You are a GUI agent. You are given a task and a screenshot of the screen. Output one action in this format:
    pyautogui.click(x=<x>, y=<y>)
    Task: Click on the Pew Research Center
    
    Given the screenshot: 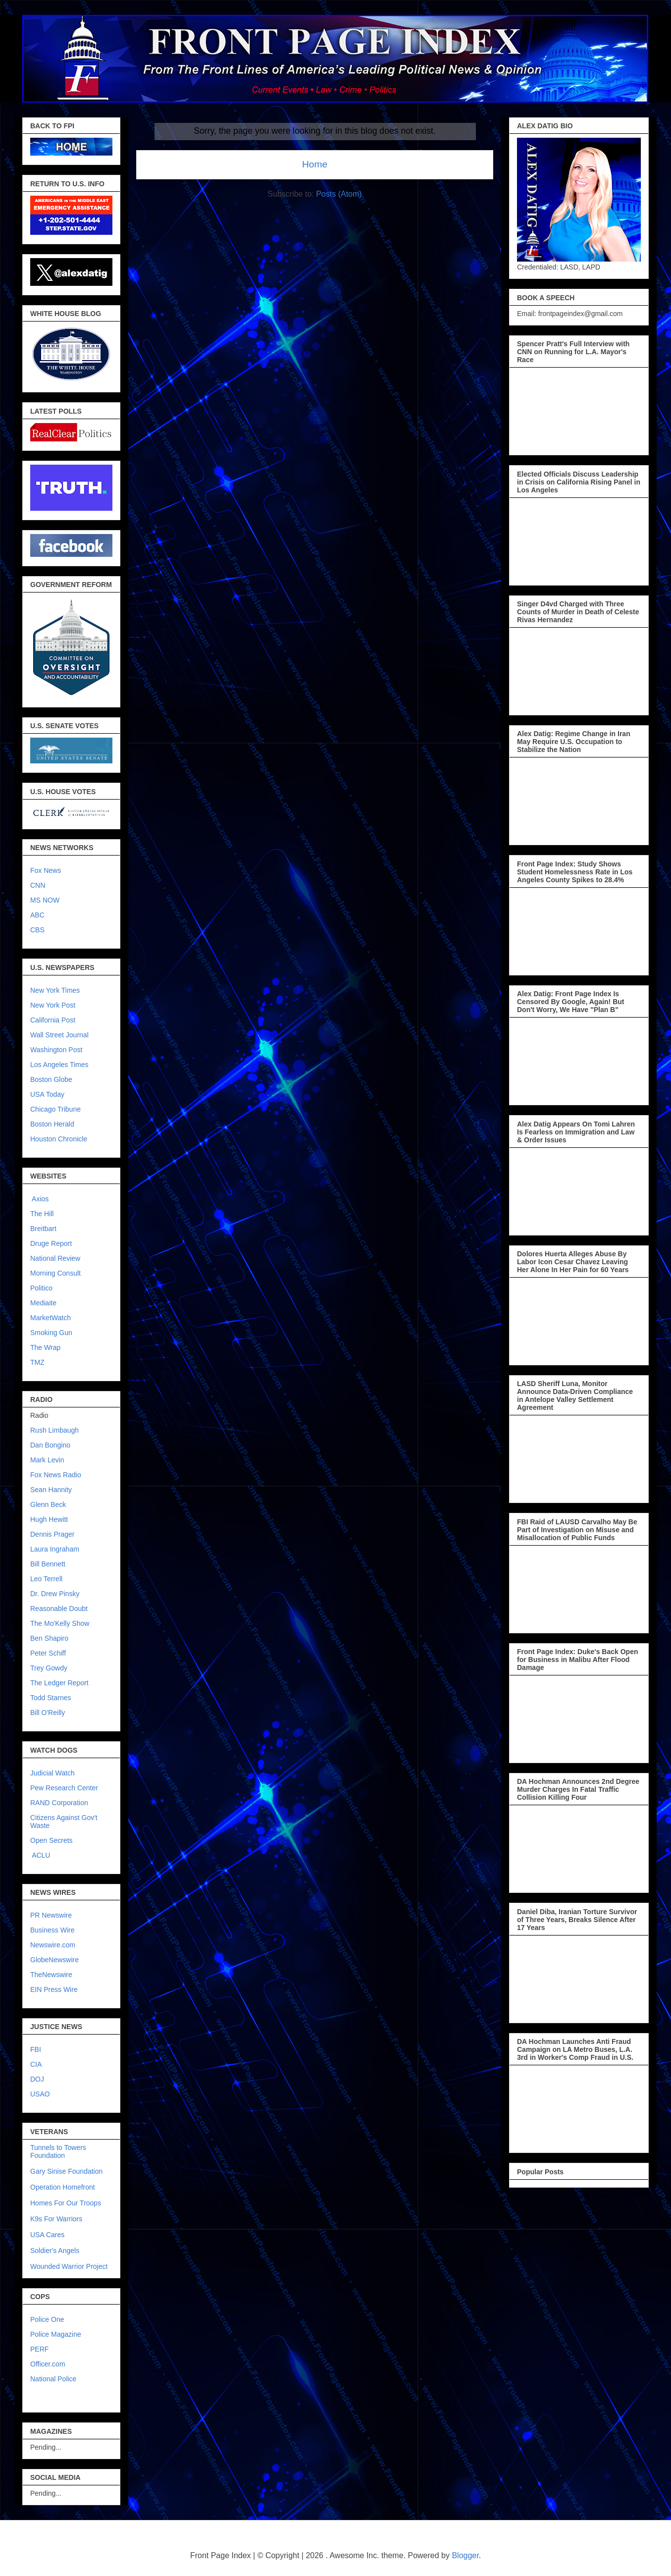 What is the action you would take?
    pyautogui.click(x=64, y=1788)
    